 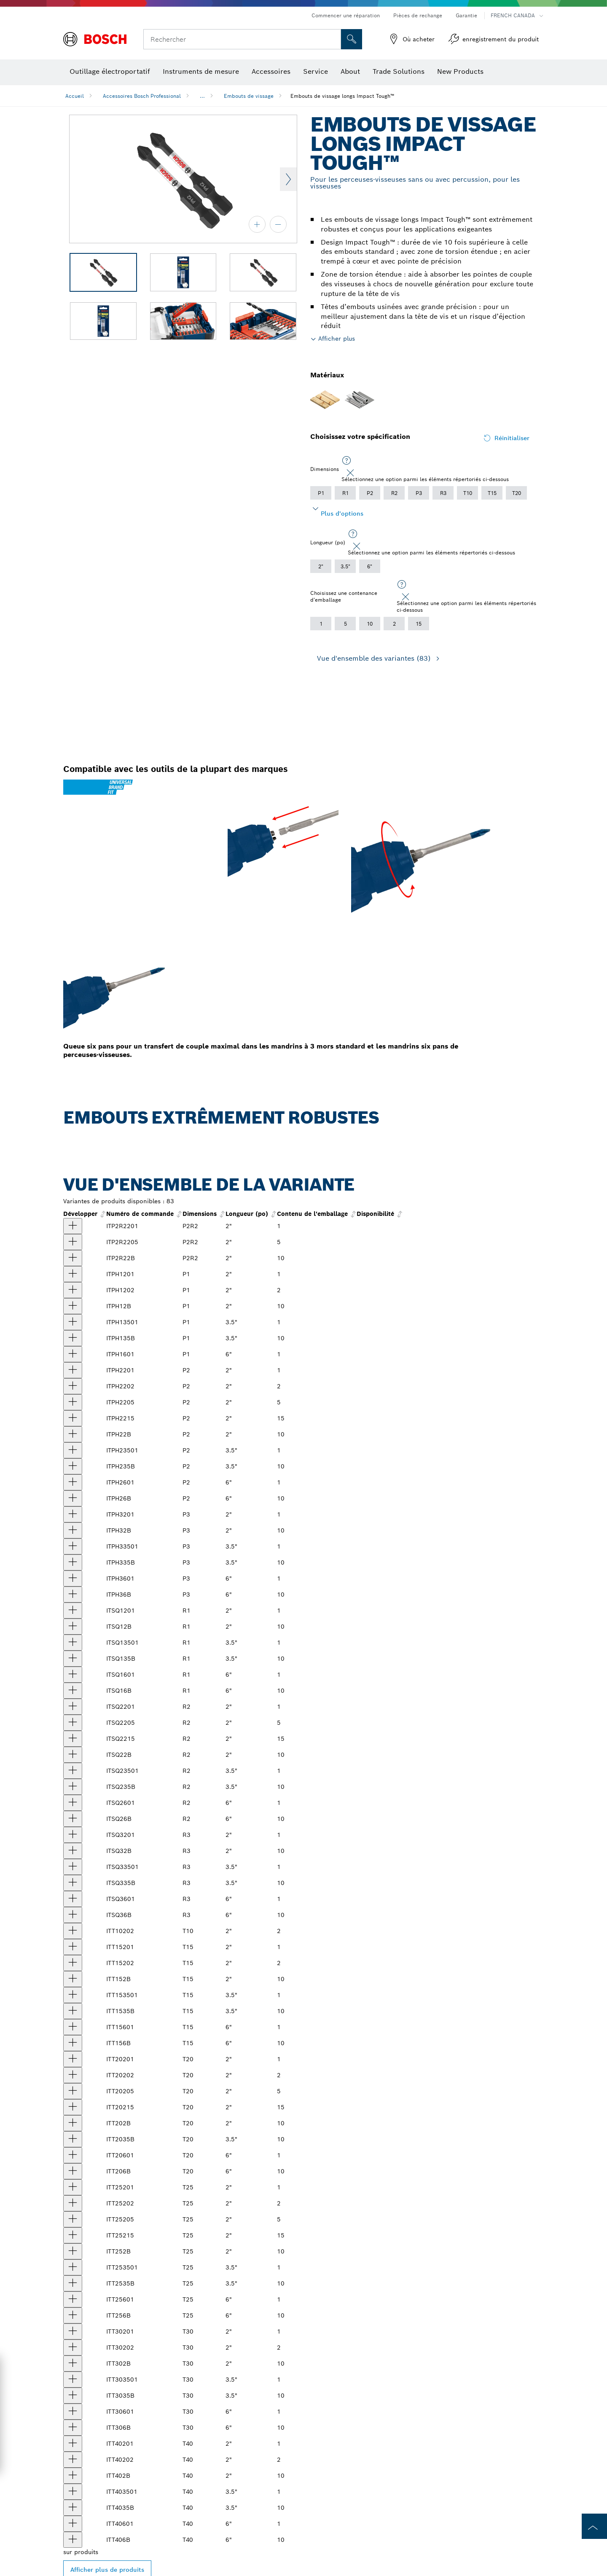 What do you see at coordinates (288, 179) in the screenshot?
I see `Next` at bounding box center [288, 179].